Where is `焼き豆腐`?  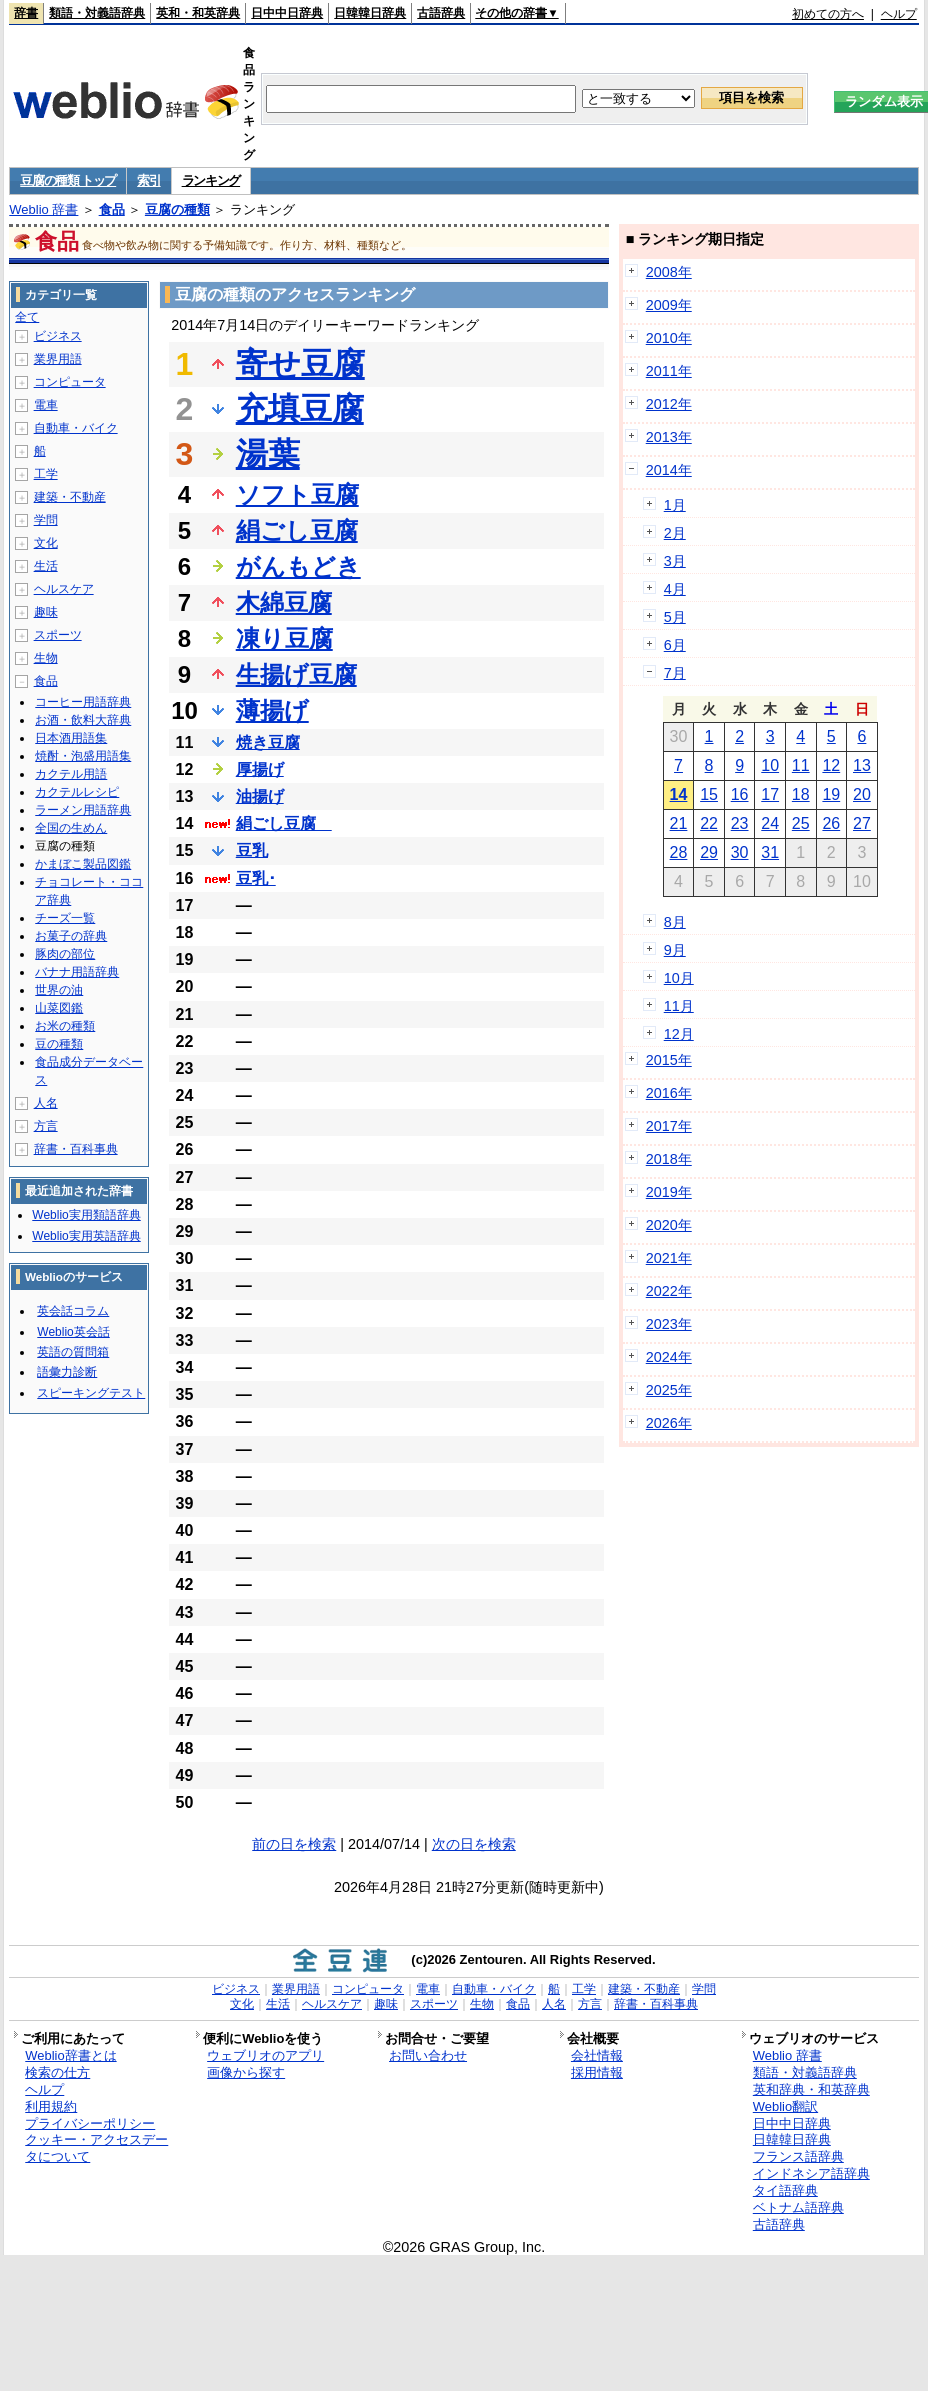
焼き豆腐 is located at coordinates (268, 742).